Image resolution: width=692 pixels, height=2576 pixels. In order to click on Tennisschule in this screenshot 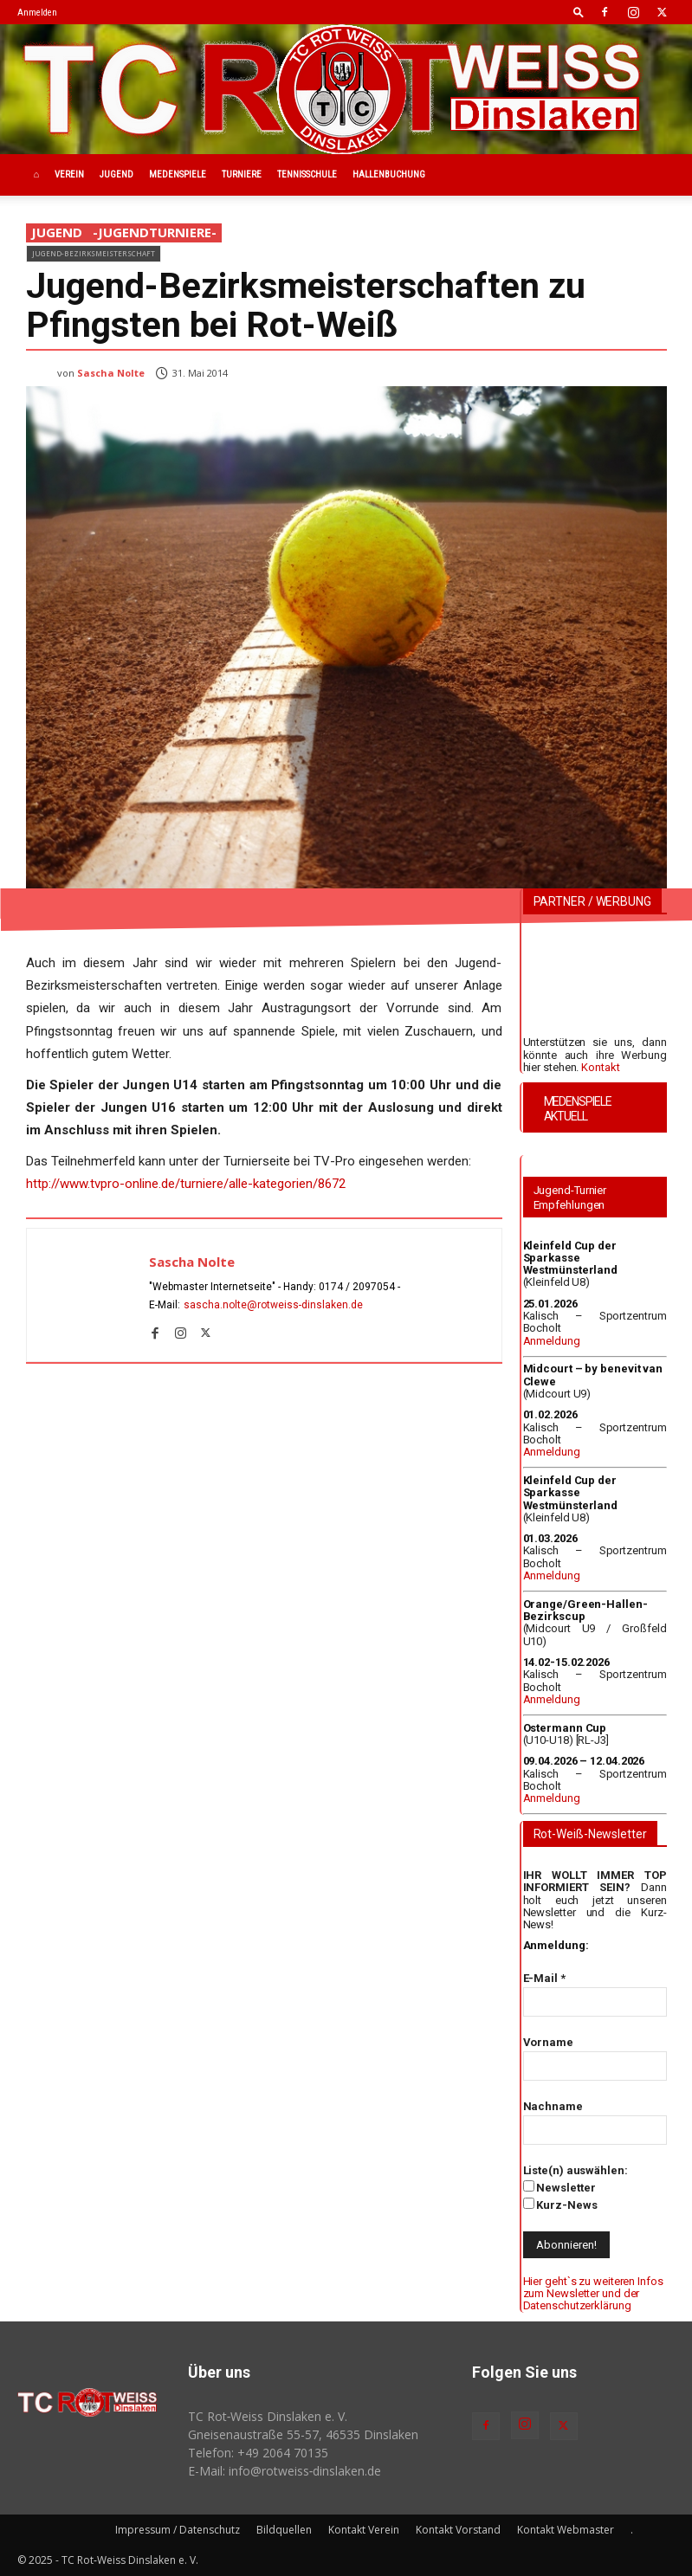, I will do `click(307, 174)`.